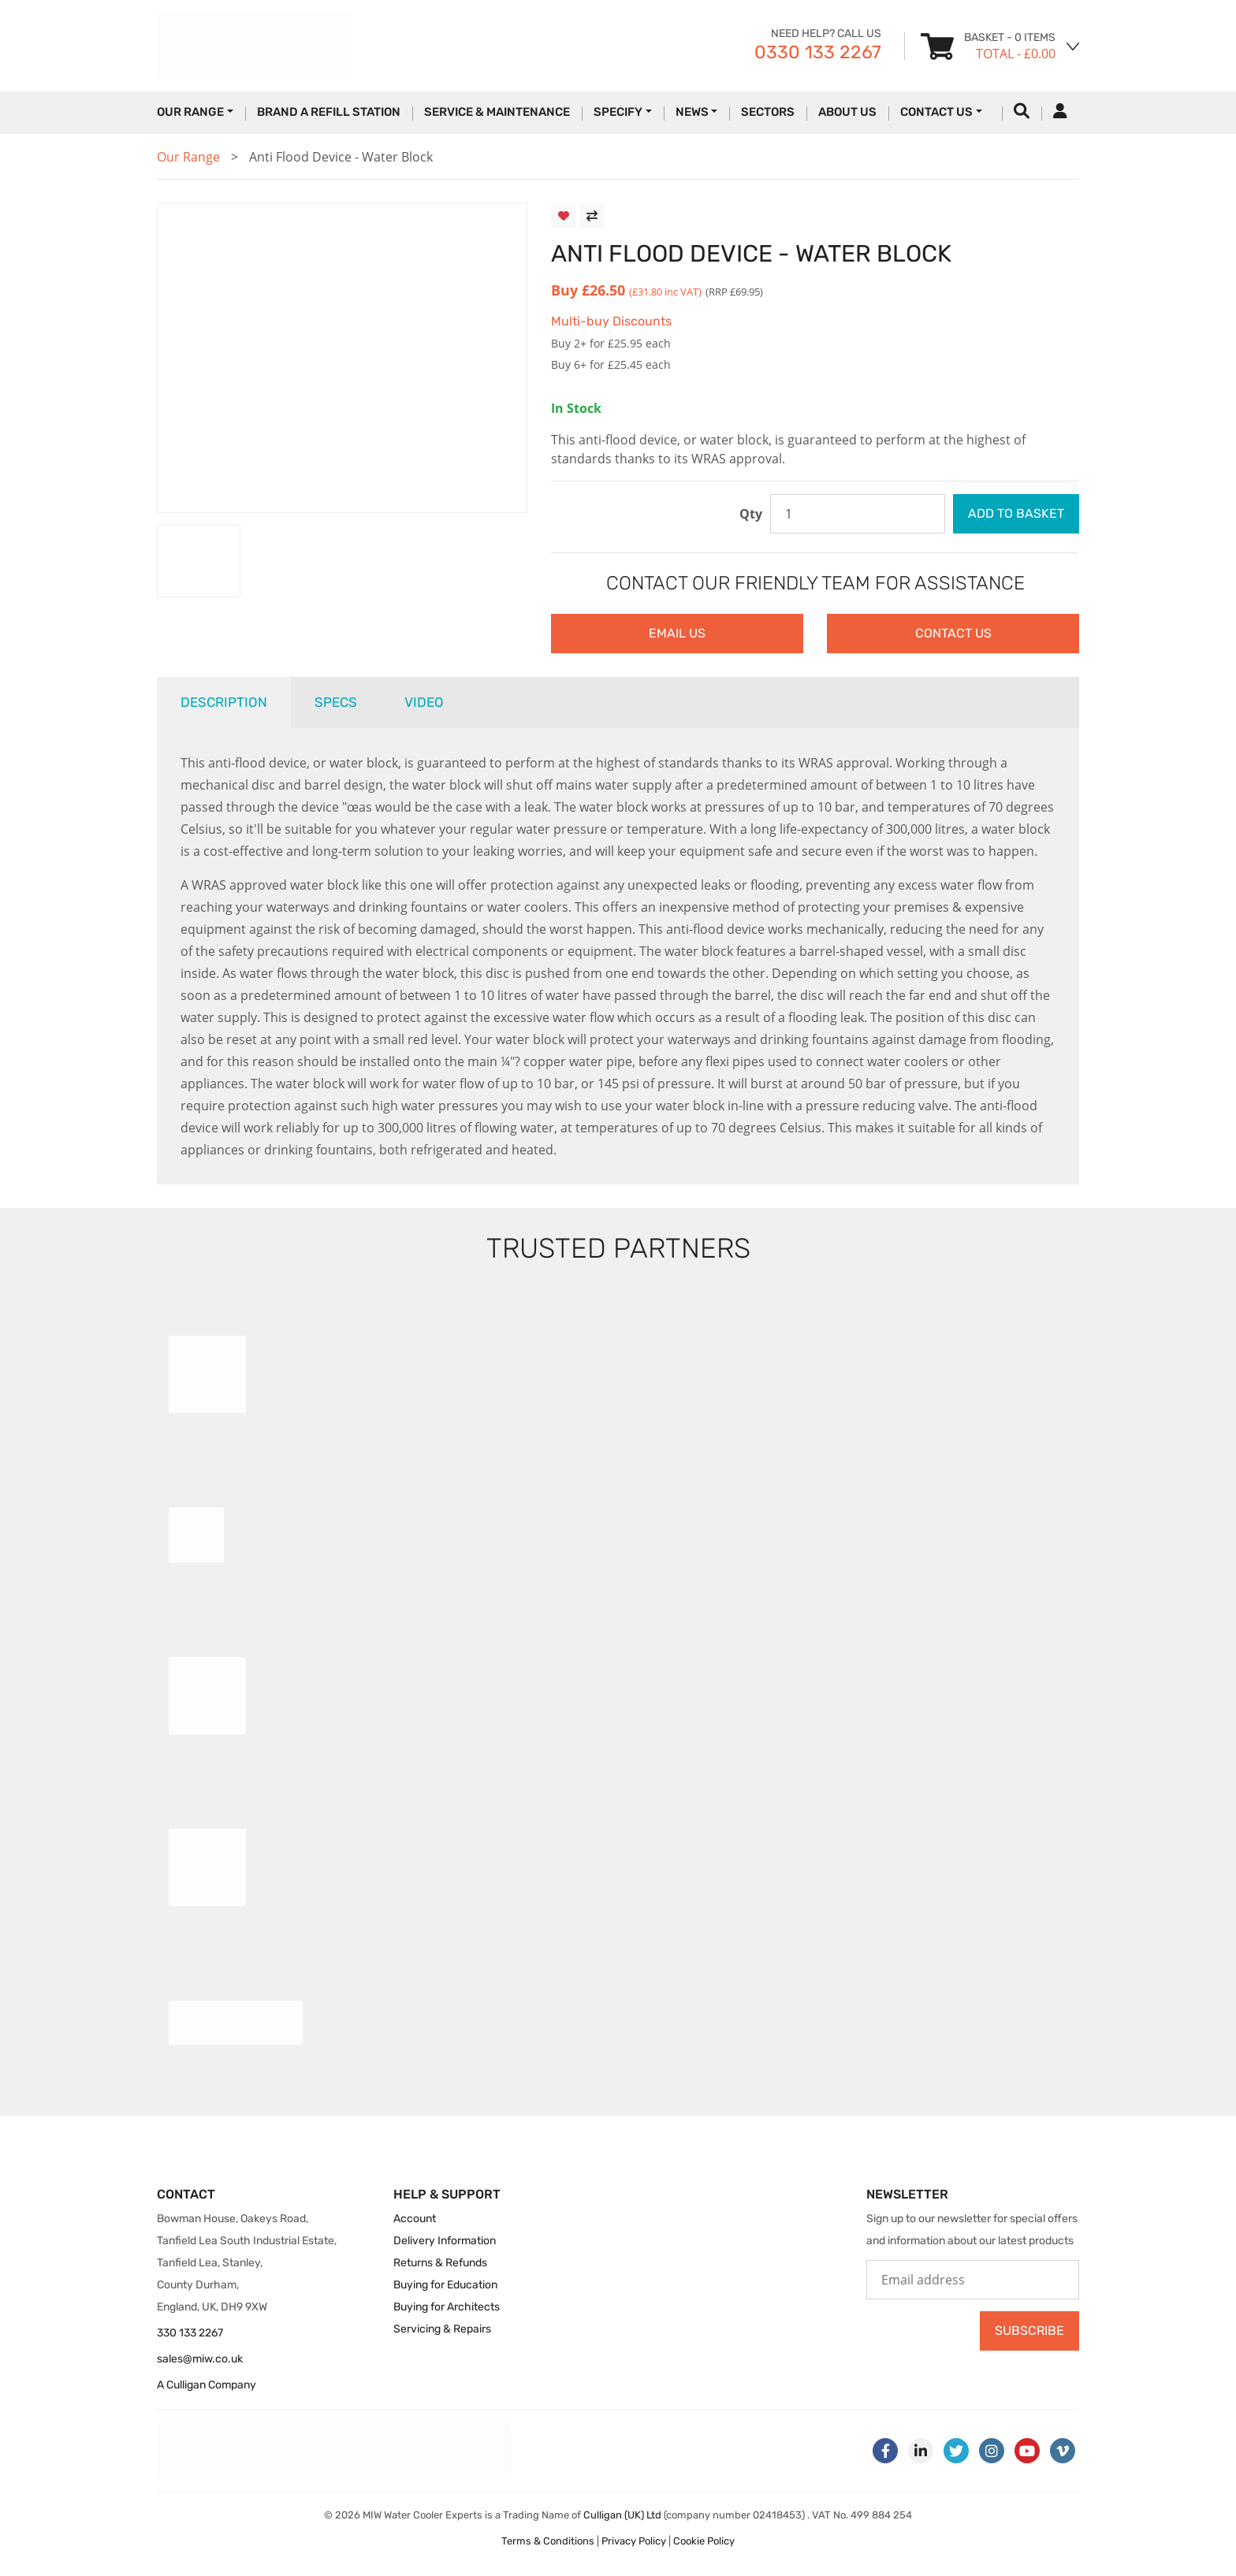  Describe the element at coordinates (768, 112) in the screenshot. I see `Sectors` at that location.